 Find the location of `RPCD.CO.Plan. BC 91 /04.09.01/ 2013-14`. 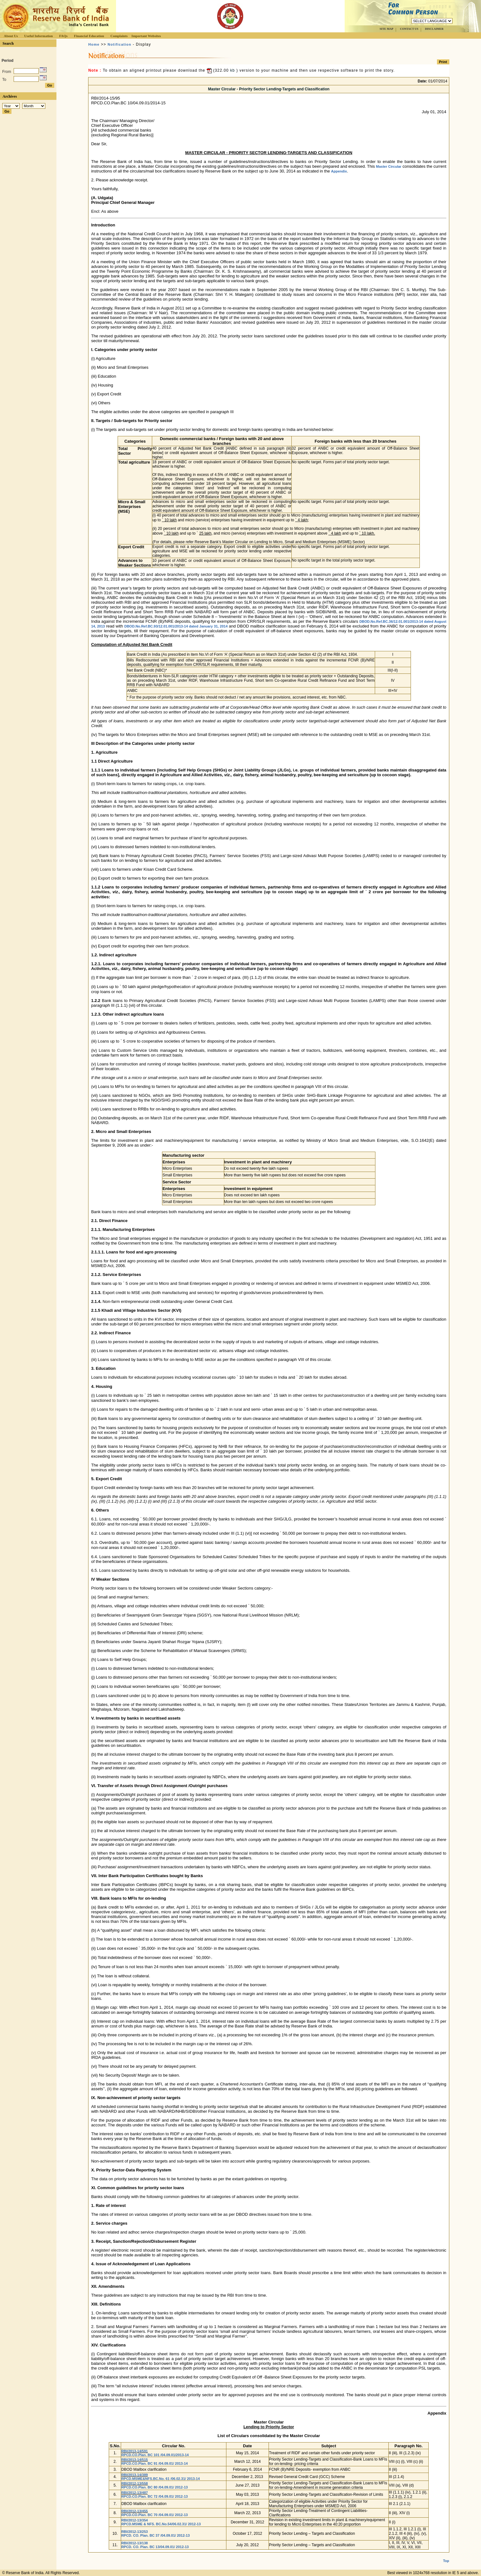

RPCD.CO.Plan. BC 91 /04.09.01/ 2013-14 is located at coordinates (154, 2463).